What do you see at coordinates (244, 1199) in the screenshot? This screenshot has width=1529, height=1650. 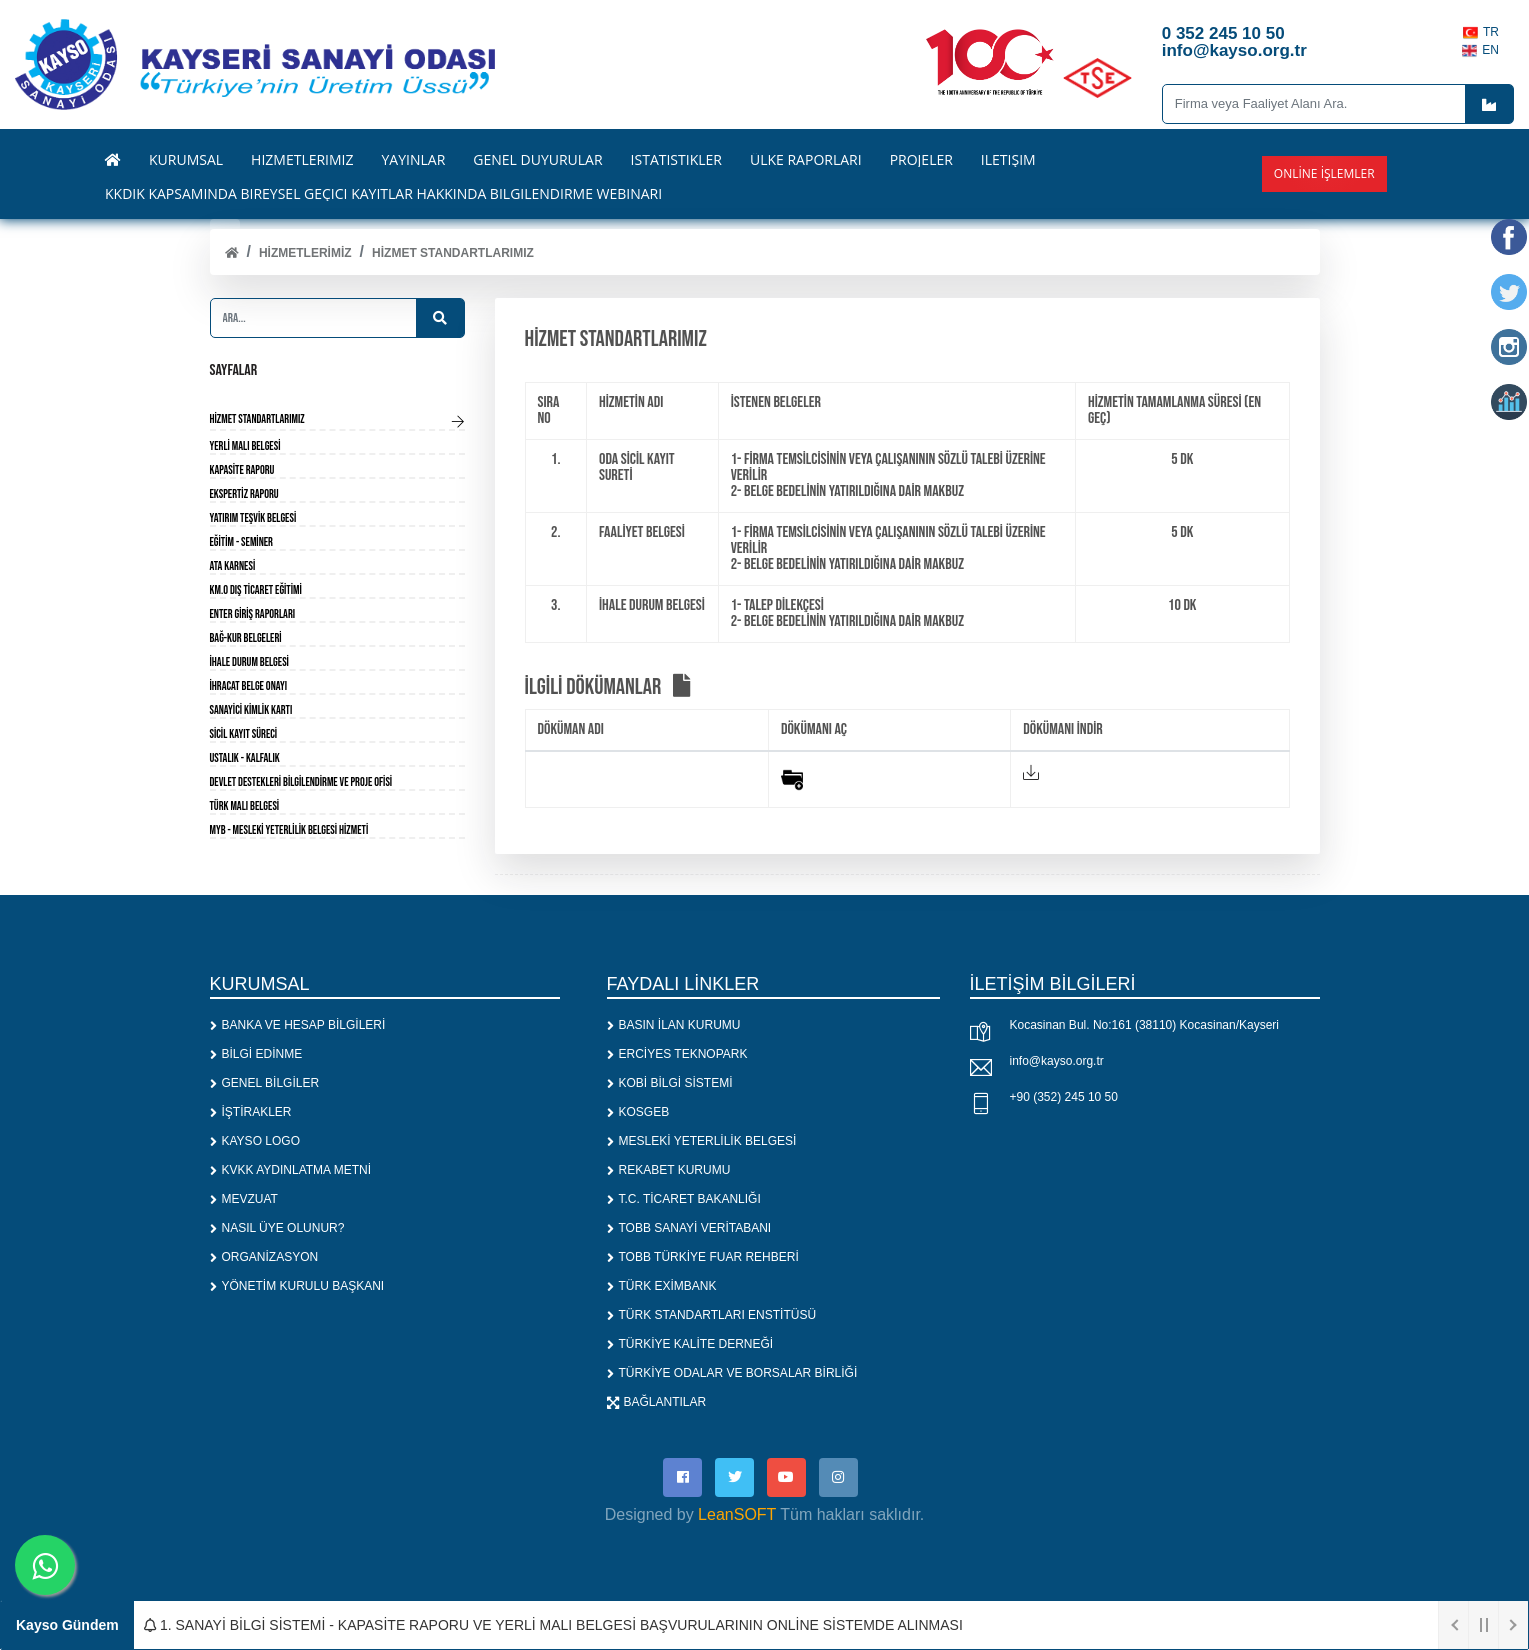 I see `MEVZUAT` at bounding box center [244, 1199].